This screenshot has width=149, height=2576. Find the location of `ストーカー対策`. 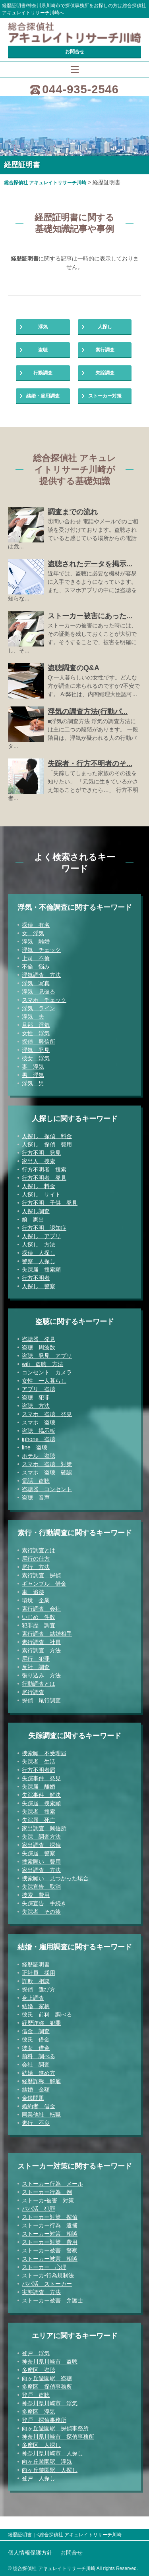

ストーカー対策 is located at coordinates (105, 396).